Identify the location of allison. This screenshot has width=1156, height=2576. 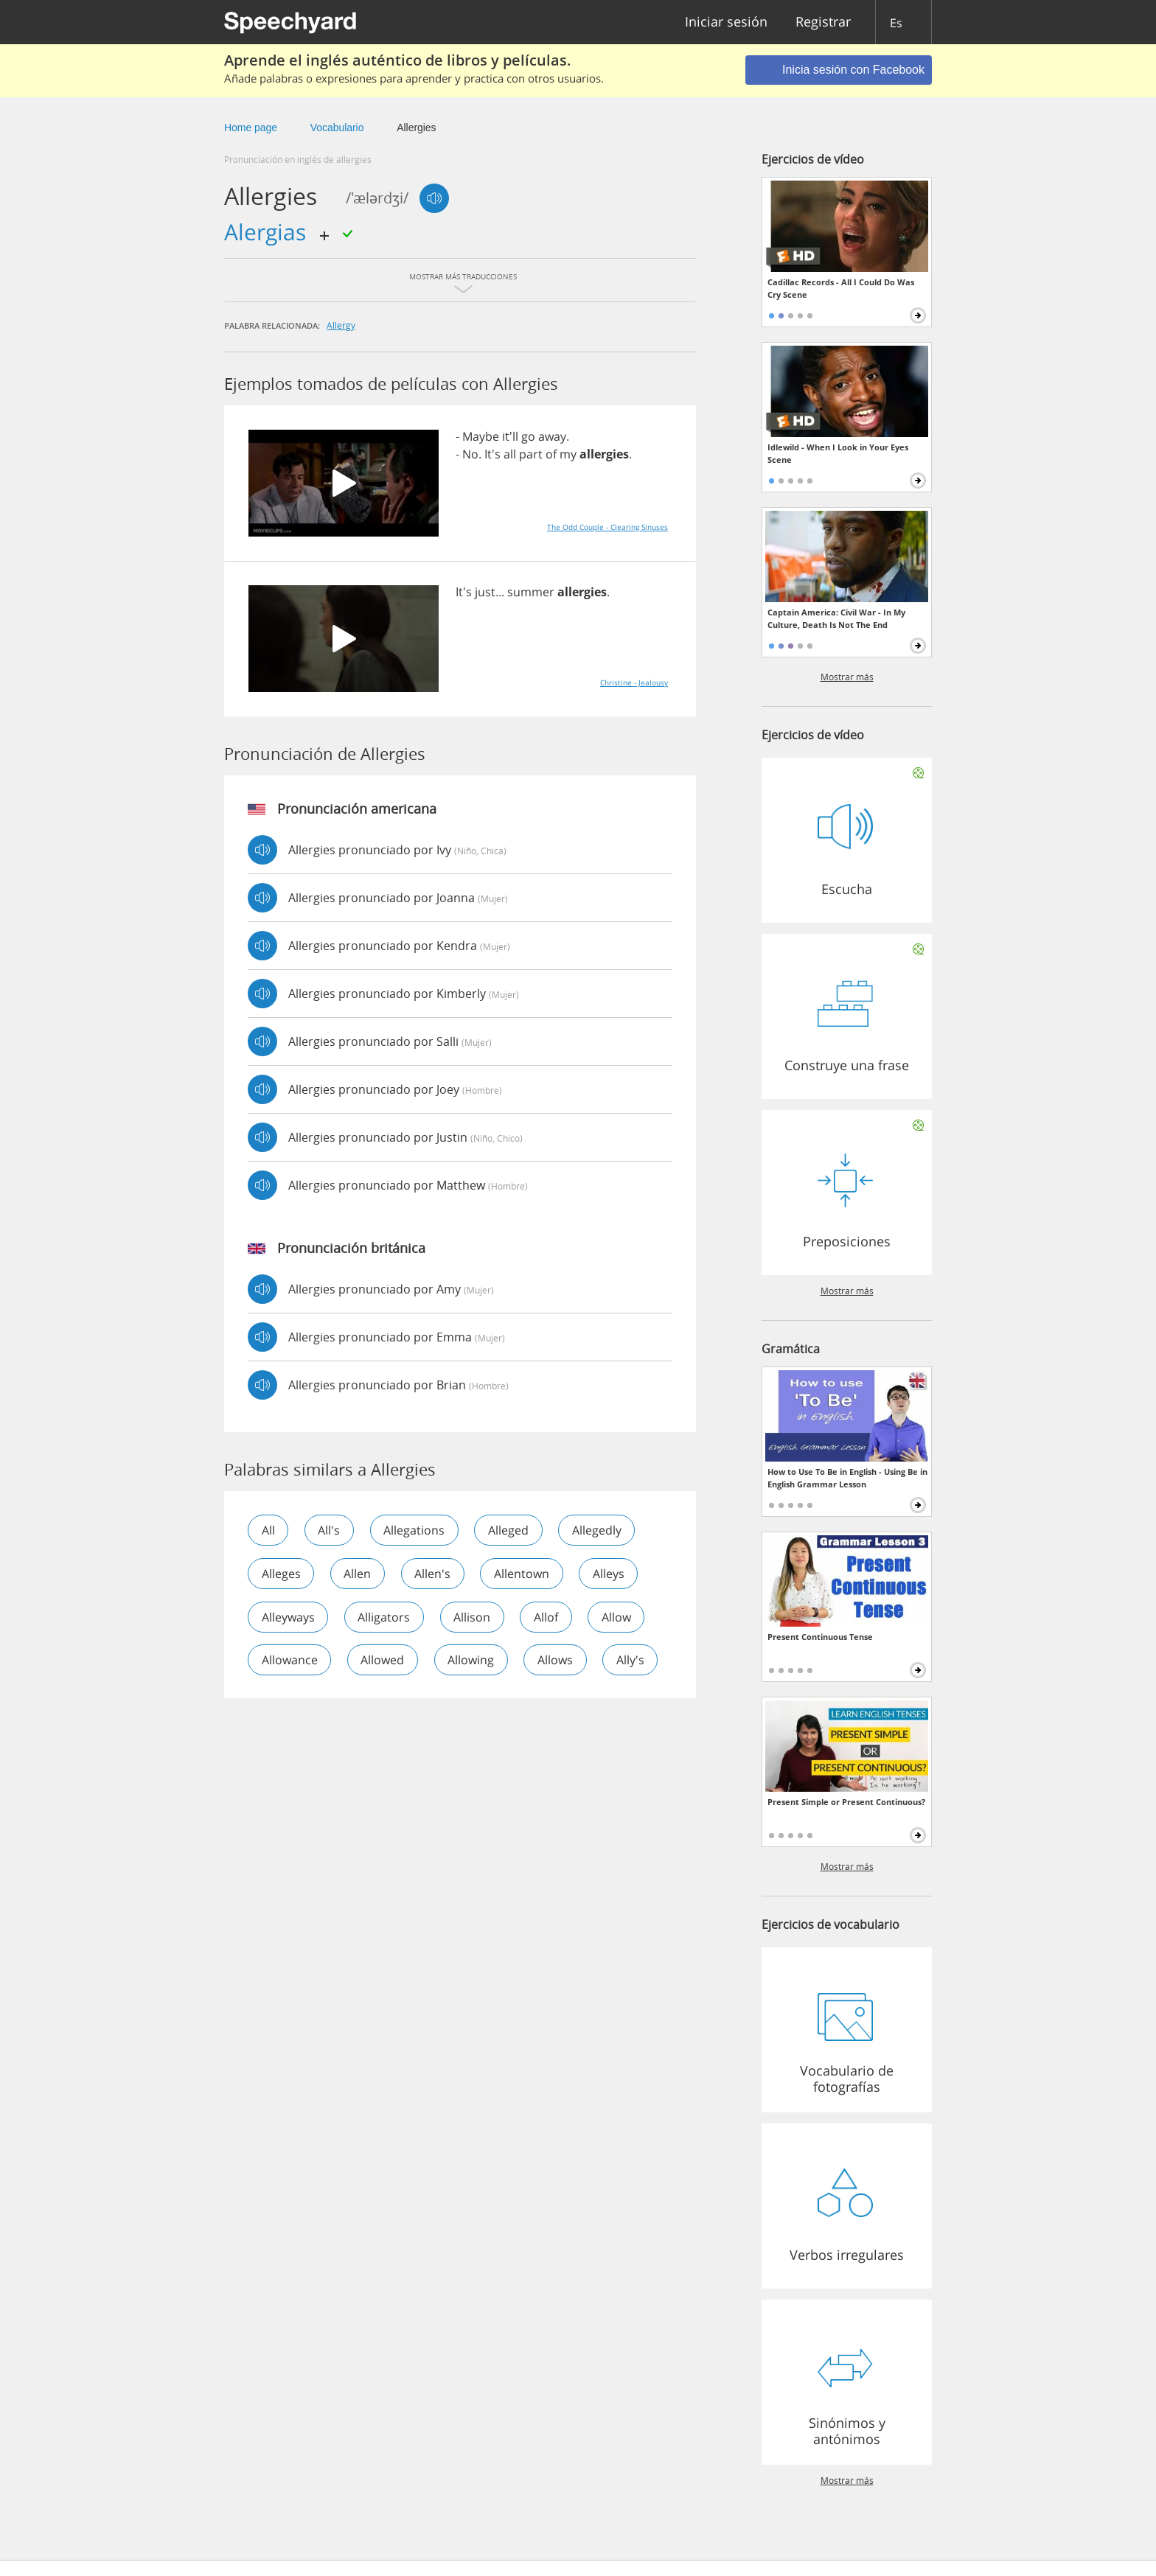
(474, 1617).